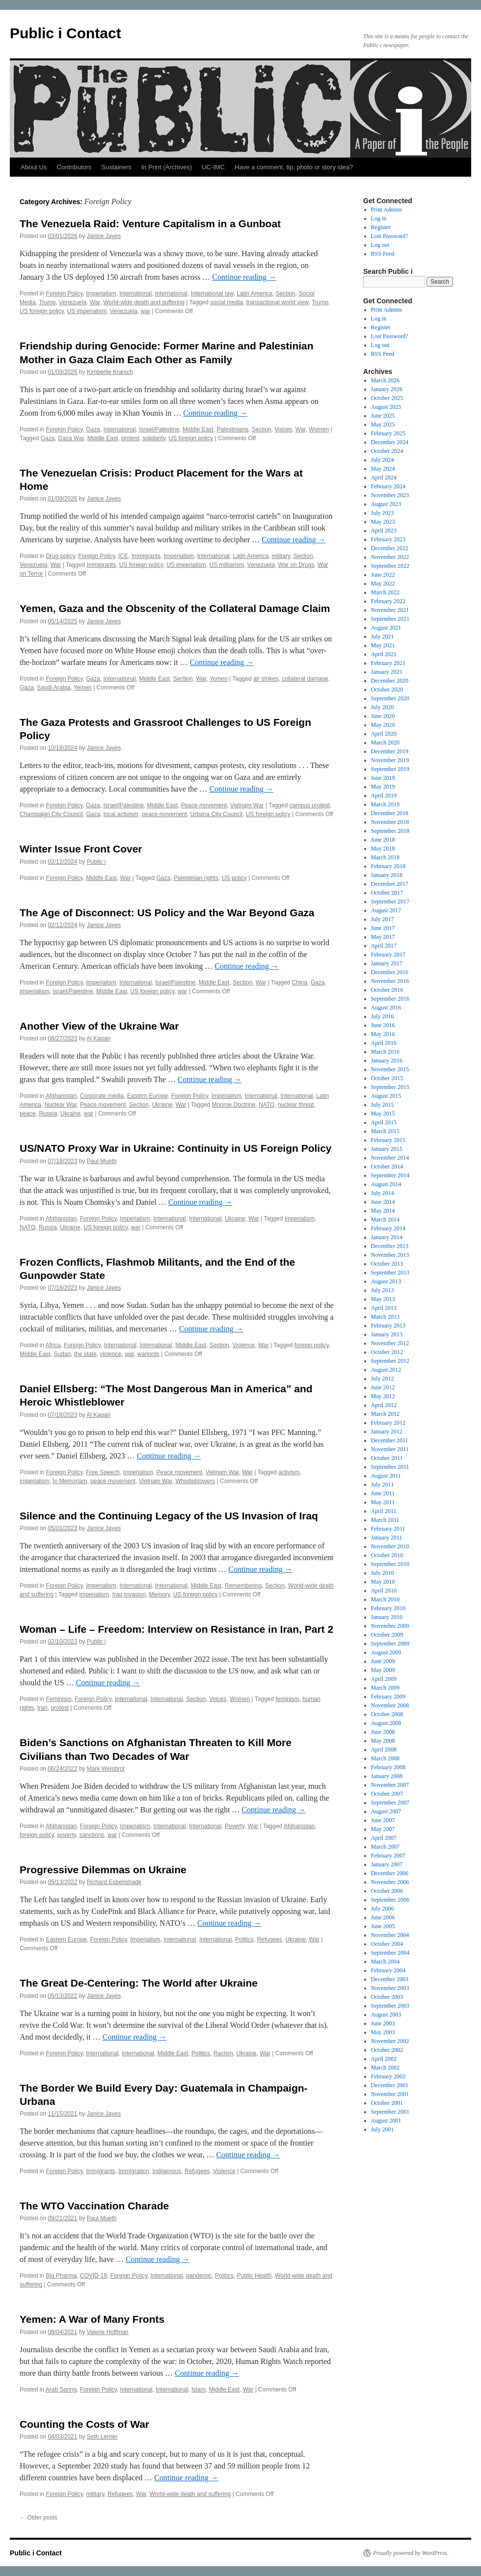  I want to click on December 2024, so click(389, 442).